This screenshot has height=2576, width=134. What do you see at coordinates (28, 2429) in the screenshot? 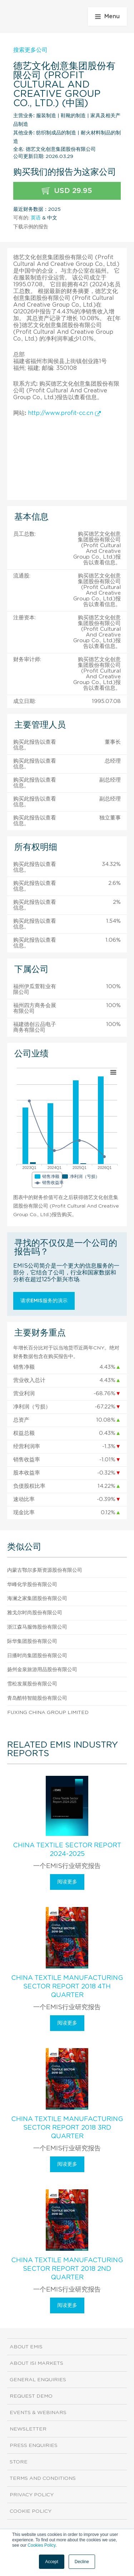
I see `Newsletter` at bounding box center [28, 2429].